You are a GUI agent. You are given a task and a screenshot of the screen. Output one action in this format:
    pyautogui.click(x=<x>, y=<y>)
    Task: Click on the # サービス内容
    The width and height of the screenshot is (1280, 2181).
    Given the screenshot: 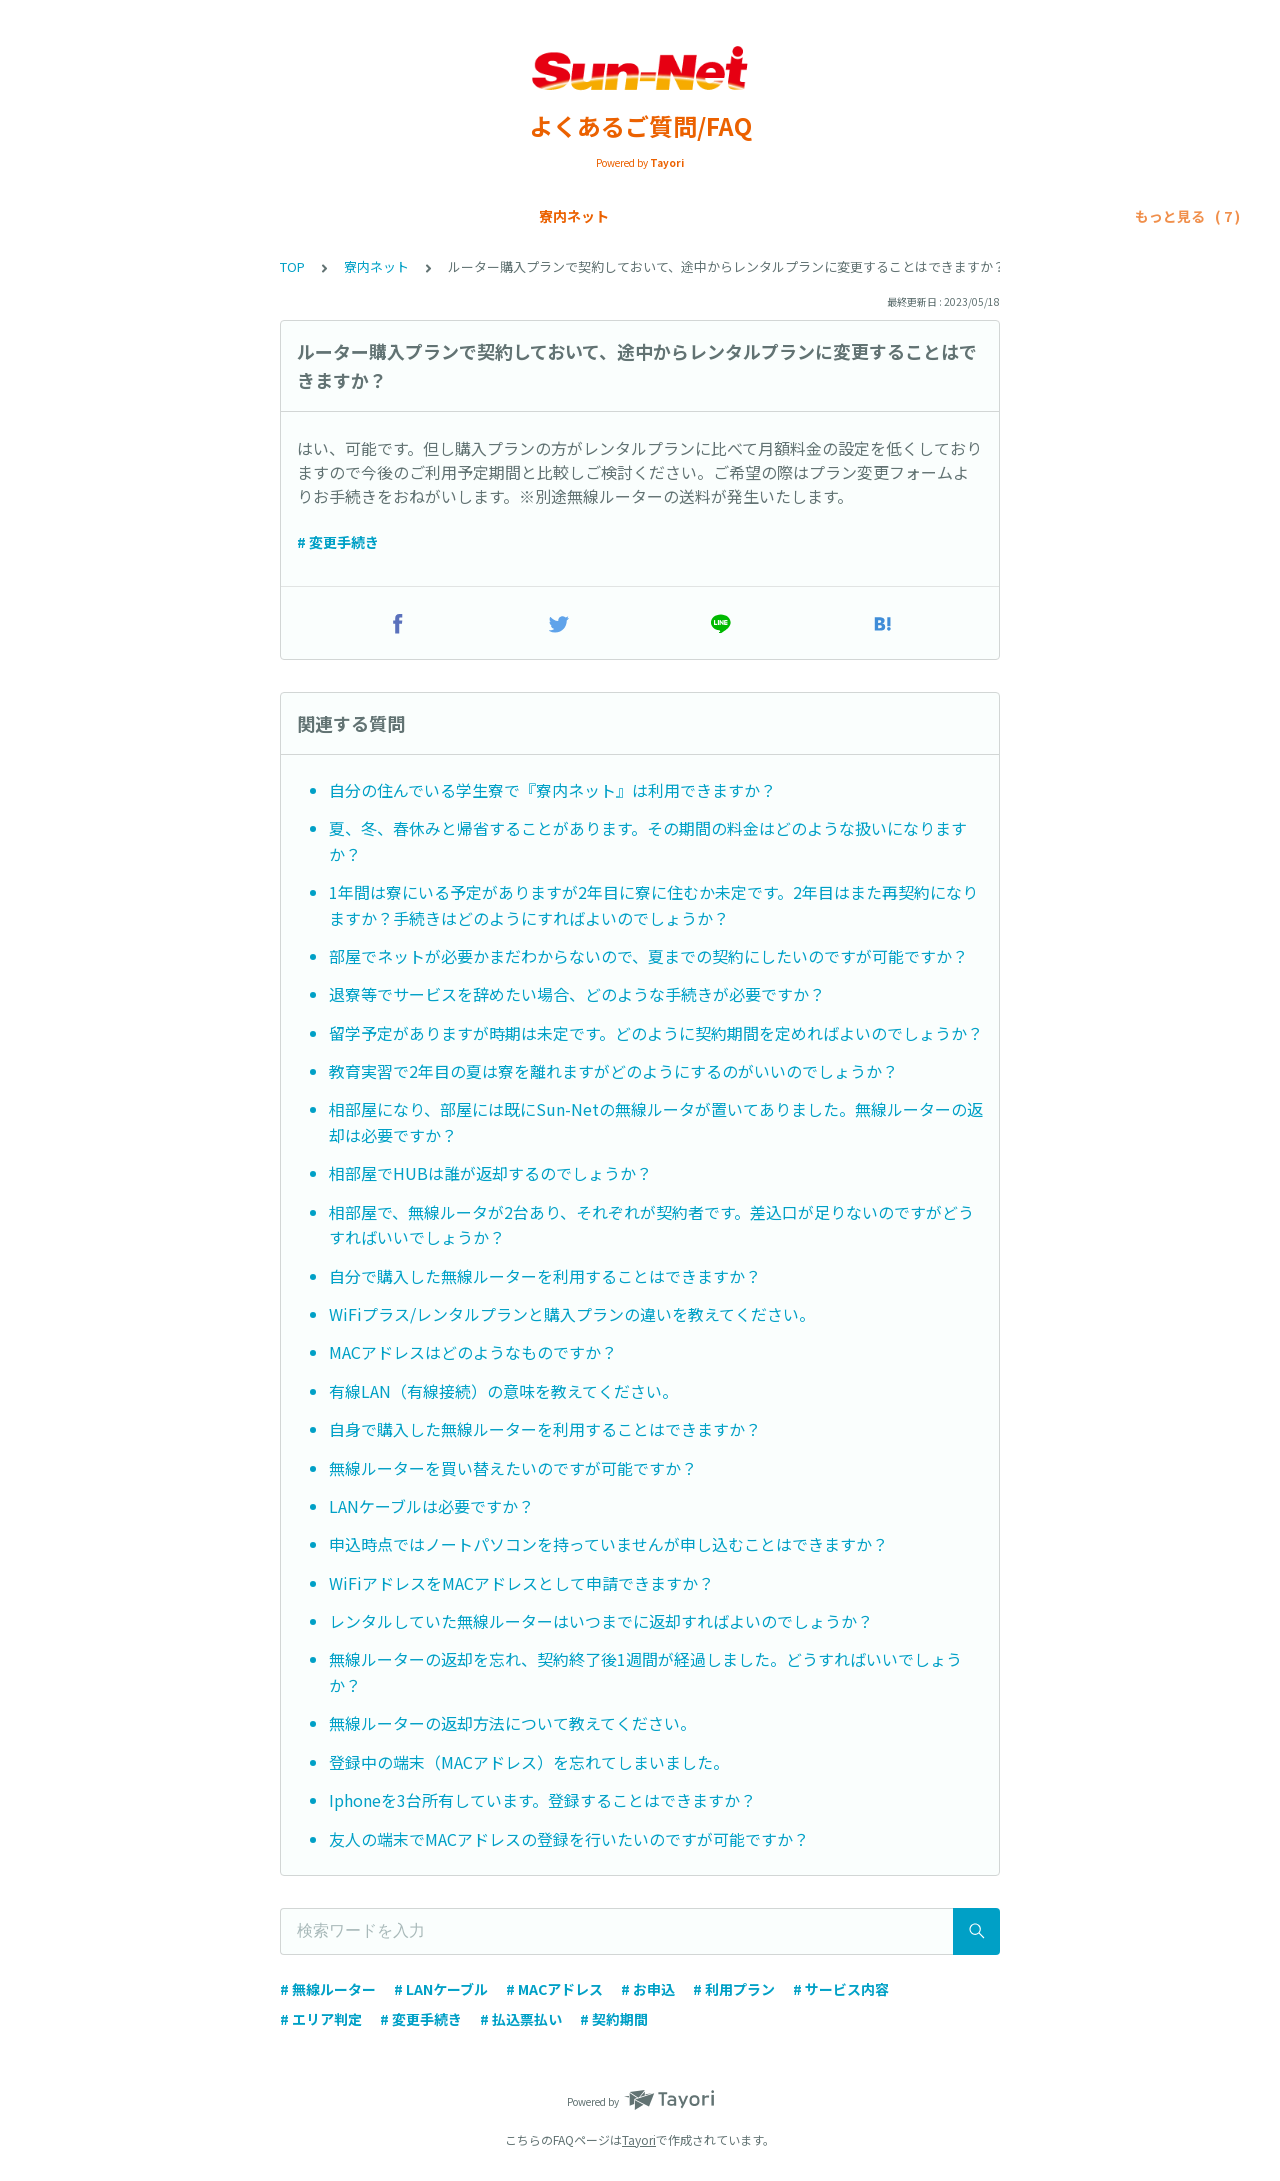 What is the action you would take?
    pyautogui.click(x=841, y=1989)
    